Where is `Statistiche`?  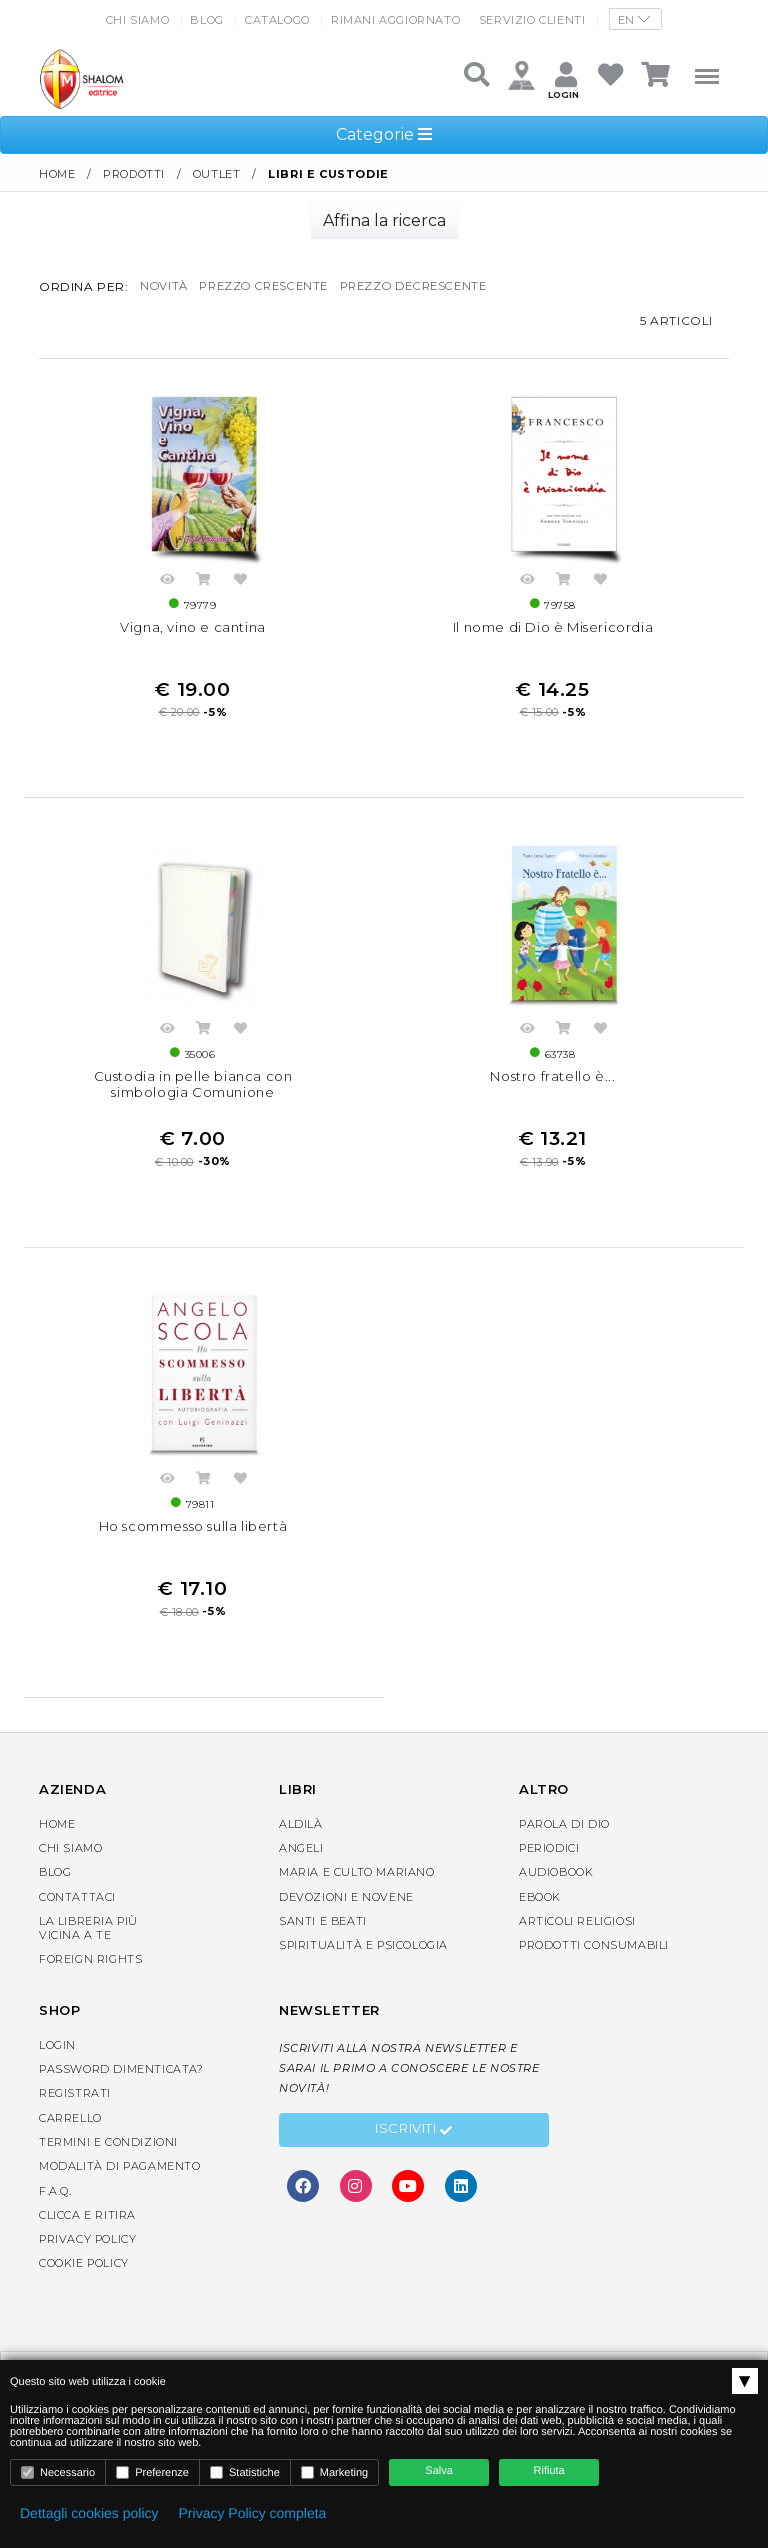 Statistiche is located at coordinates (245, 2472).